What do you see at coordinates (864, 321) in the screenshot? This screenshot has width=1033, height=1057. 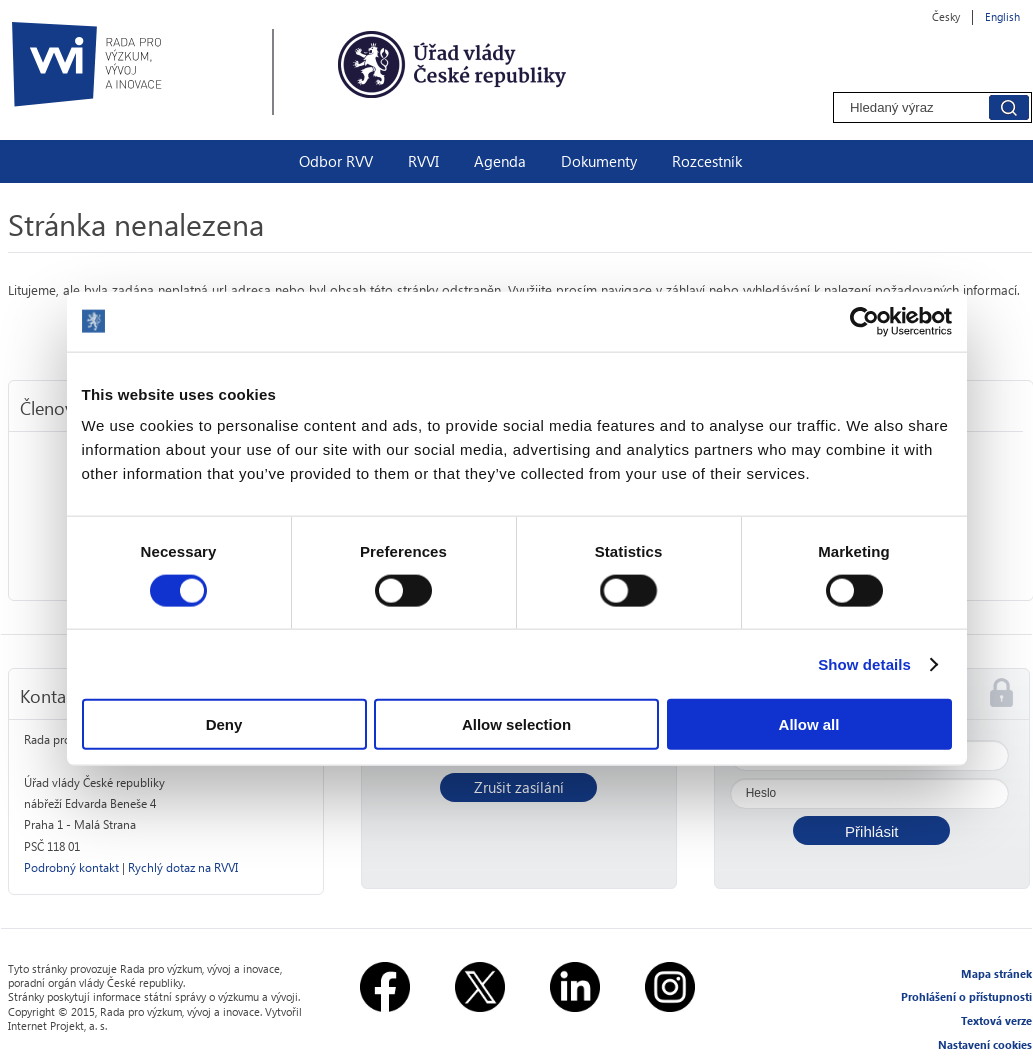 I see `[Usercentrics Cookiebot - opens in a new window]` at bounding box center [864, 321].